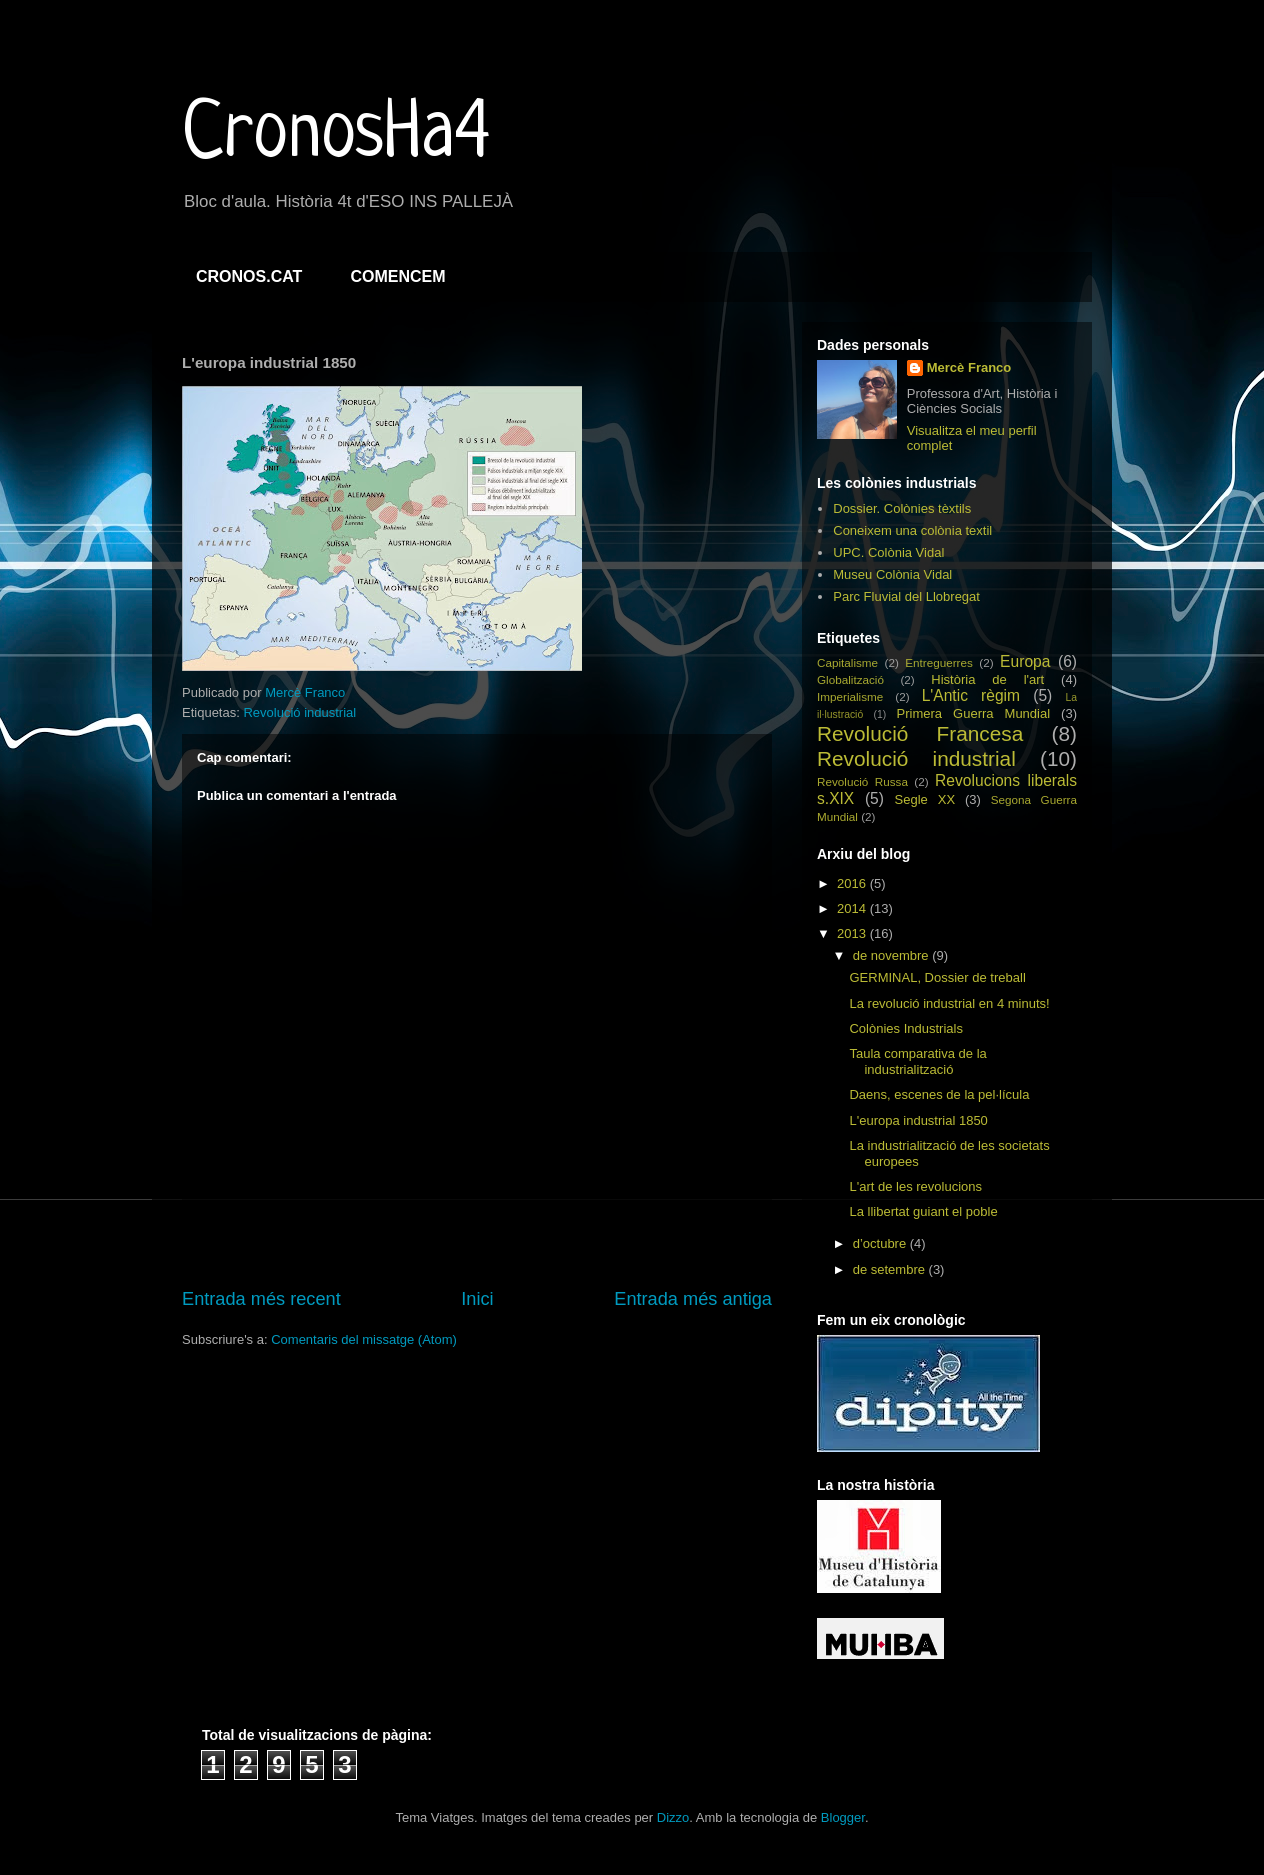  What do you see at coordinates (905, 1028) in the screenshot?
I see `Colònies Industrials` at bounding box center [905, 1028].